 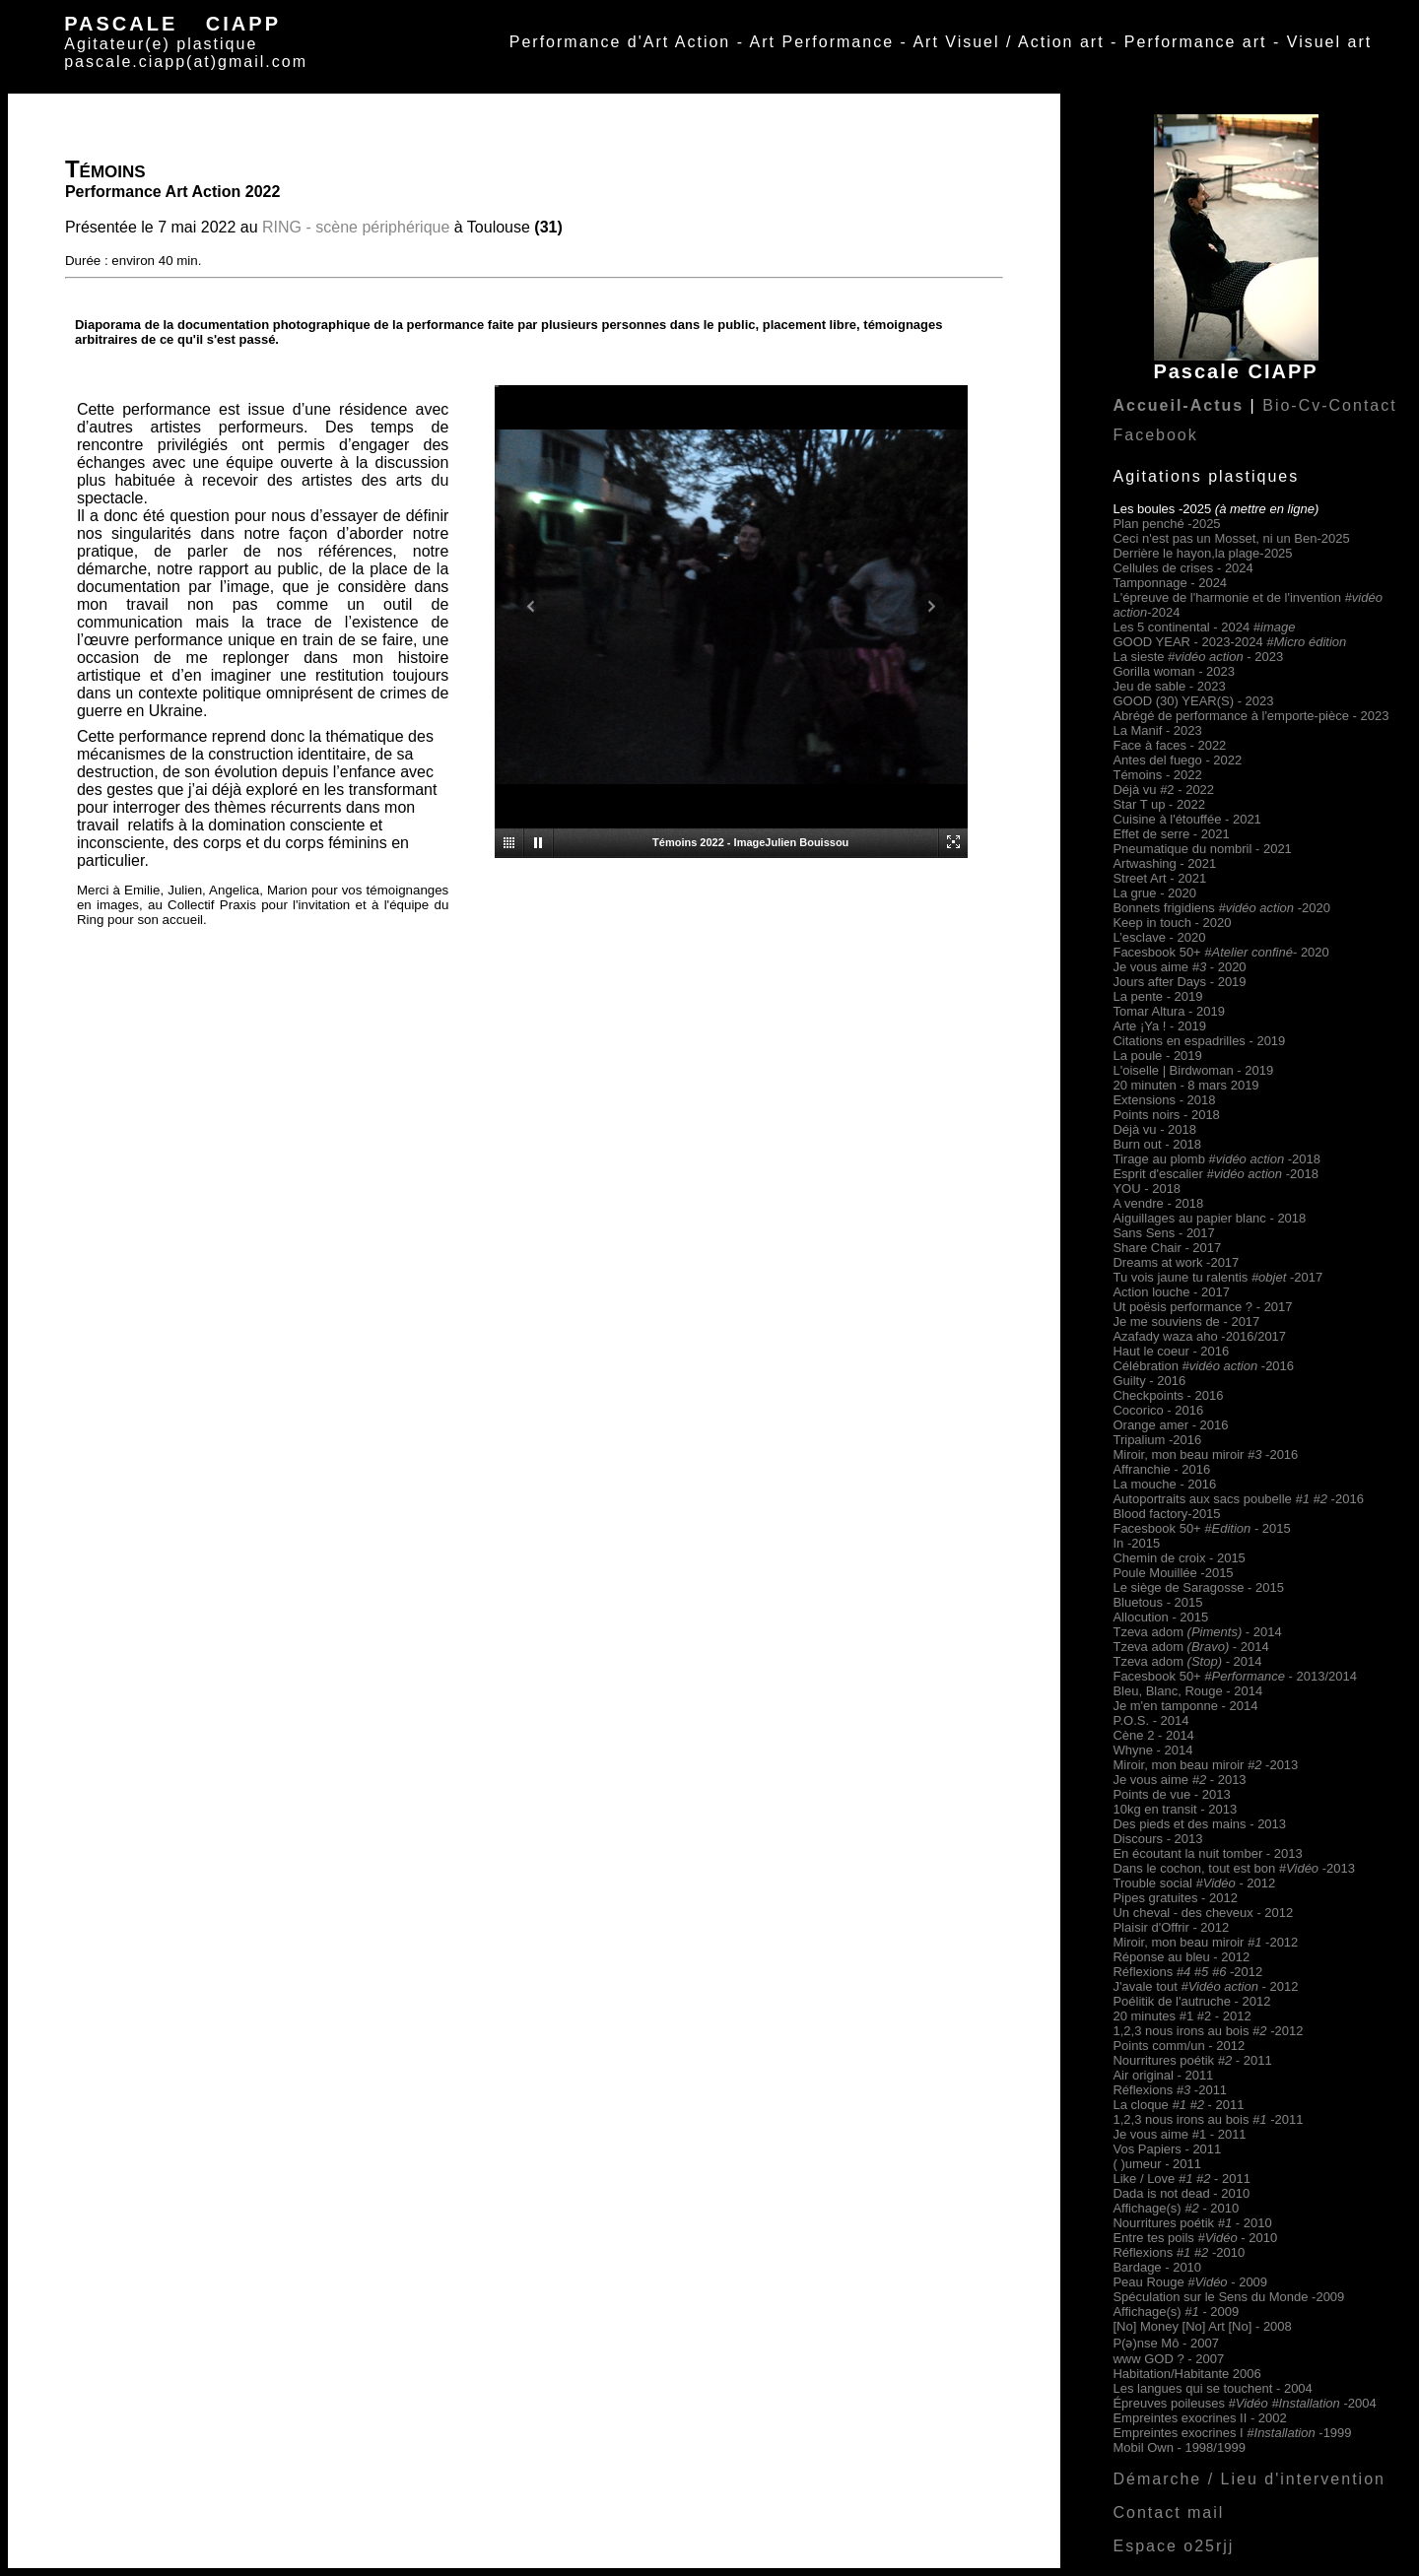 I want to click on Burn out - 2018, so click(x=1157, y=1144).